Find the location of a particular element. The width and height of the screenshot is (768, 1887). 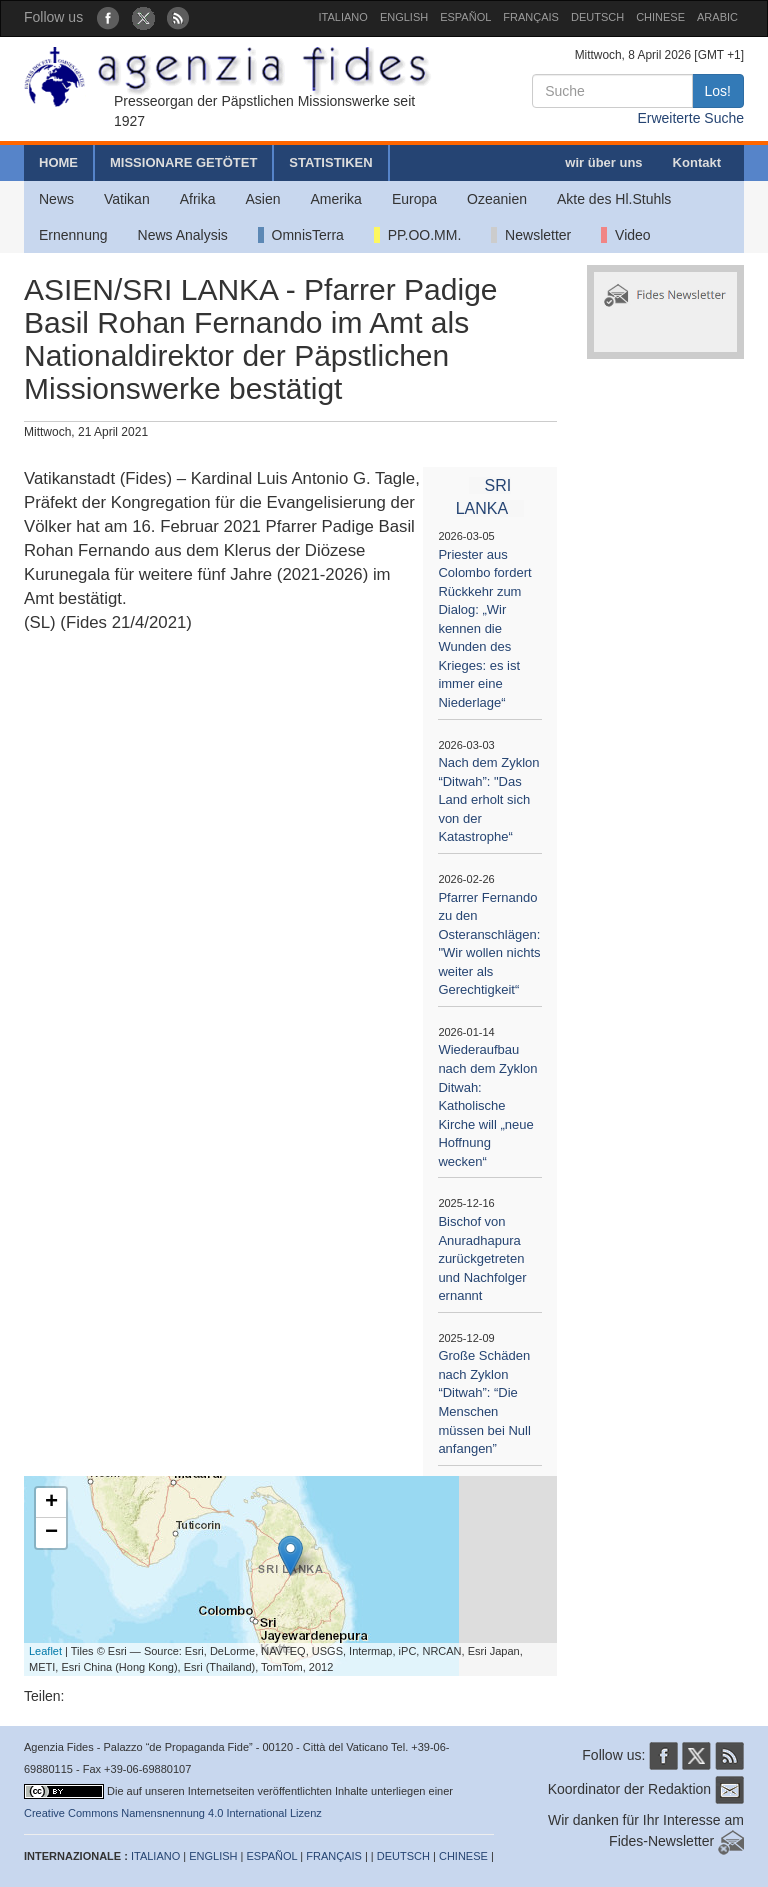

FRANÇAIS is located at coordinates (531, 17).